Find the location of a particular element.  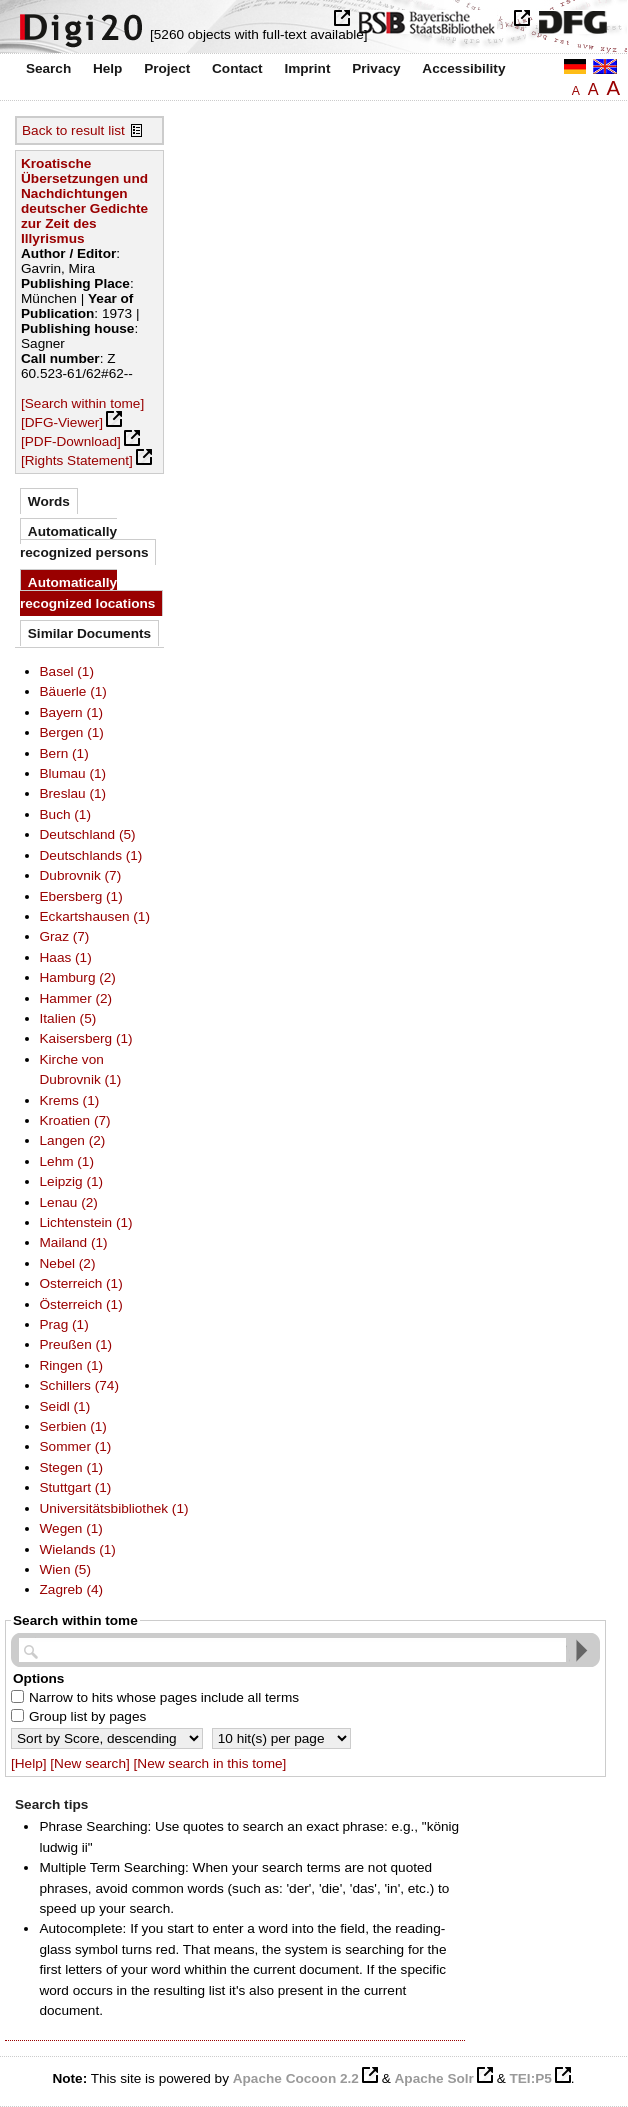

Wielands (1) is located at coordinates (78, 1549).